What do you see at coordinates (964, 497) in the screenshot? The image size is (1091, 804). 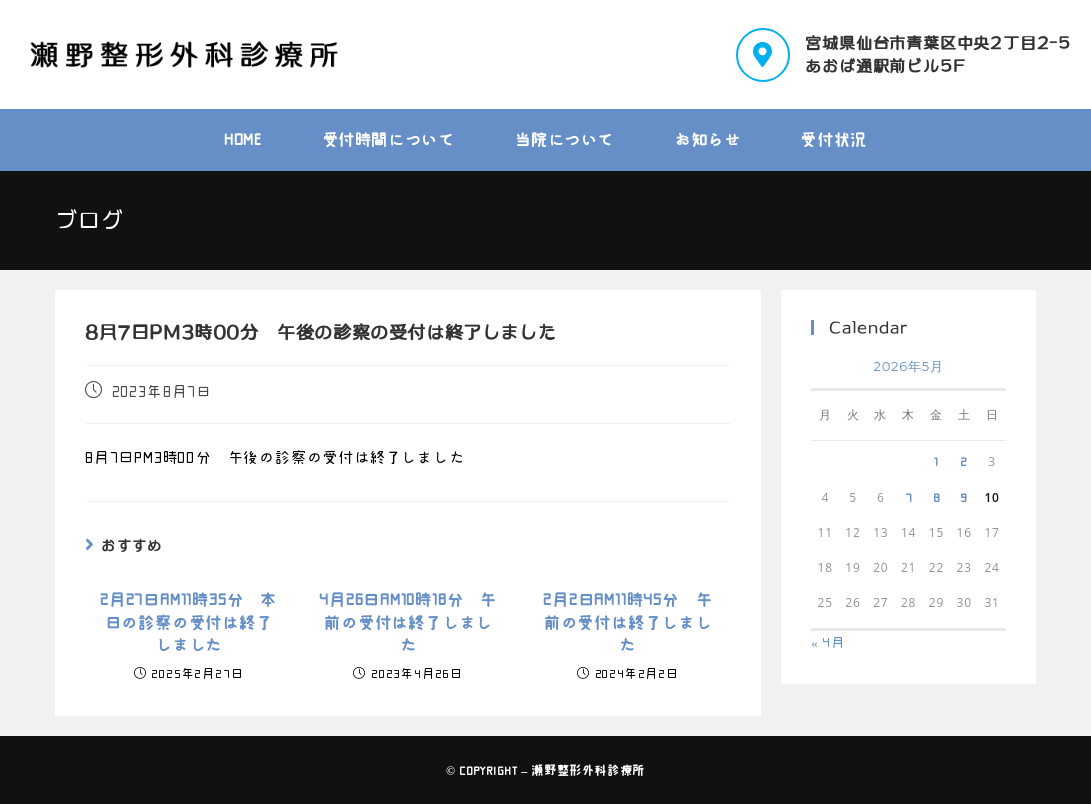 I see `9 [2026年5月9日 に投稿を公開]` at bounding box center [964, 497].